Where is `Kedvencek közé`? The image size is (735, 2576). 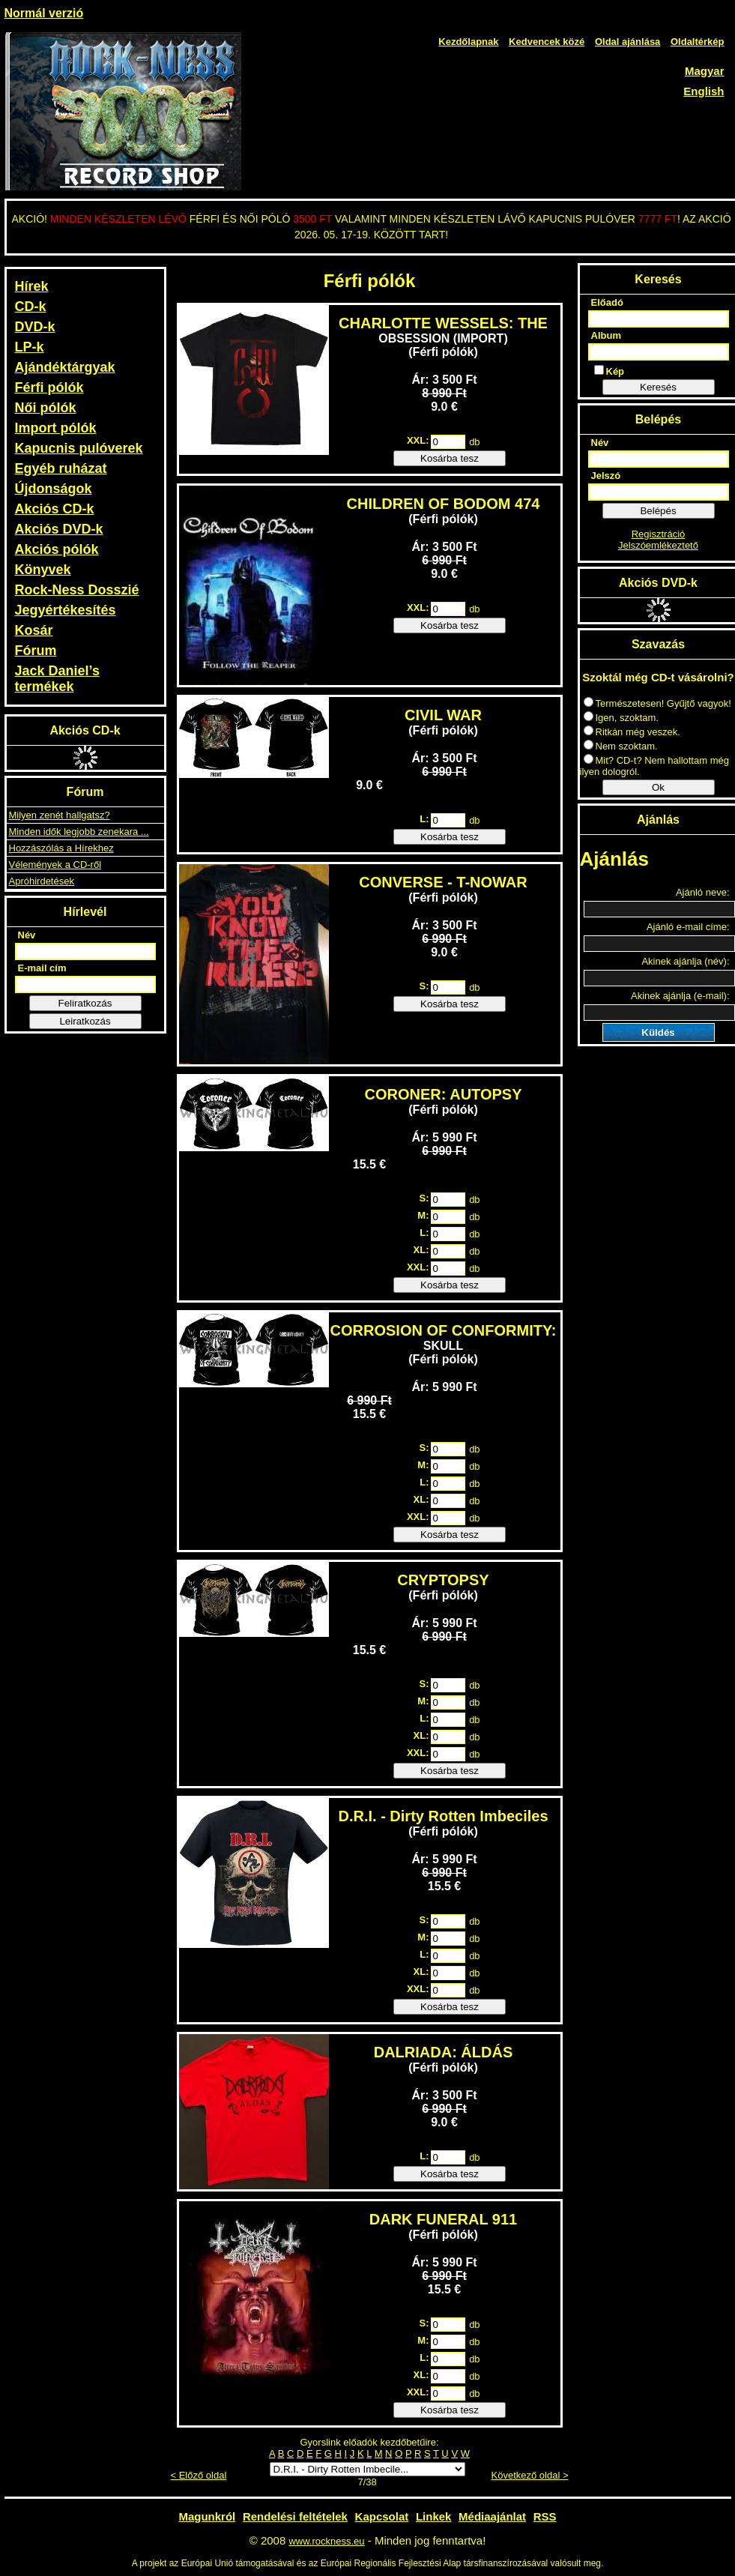
Kedvencek közé is located at coordinates (546, 41).